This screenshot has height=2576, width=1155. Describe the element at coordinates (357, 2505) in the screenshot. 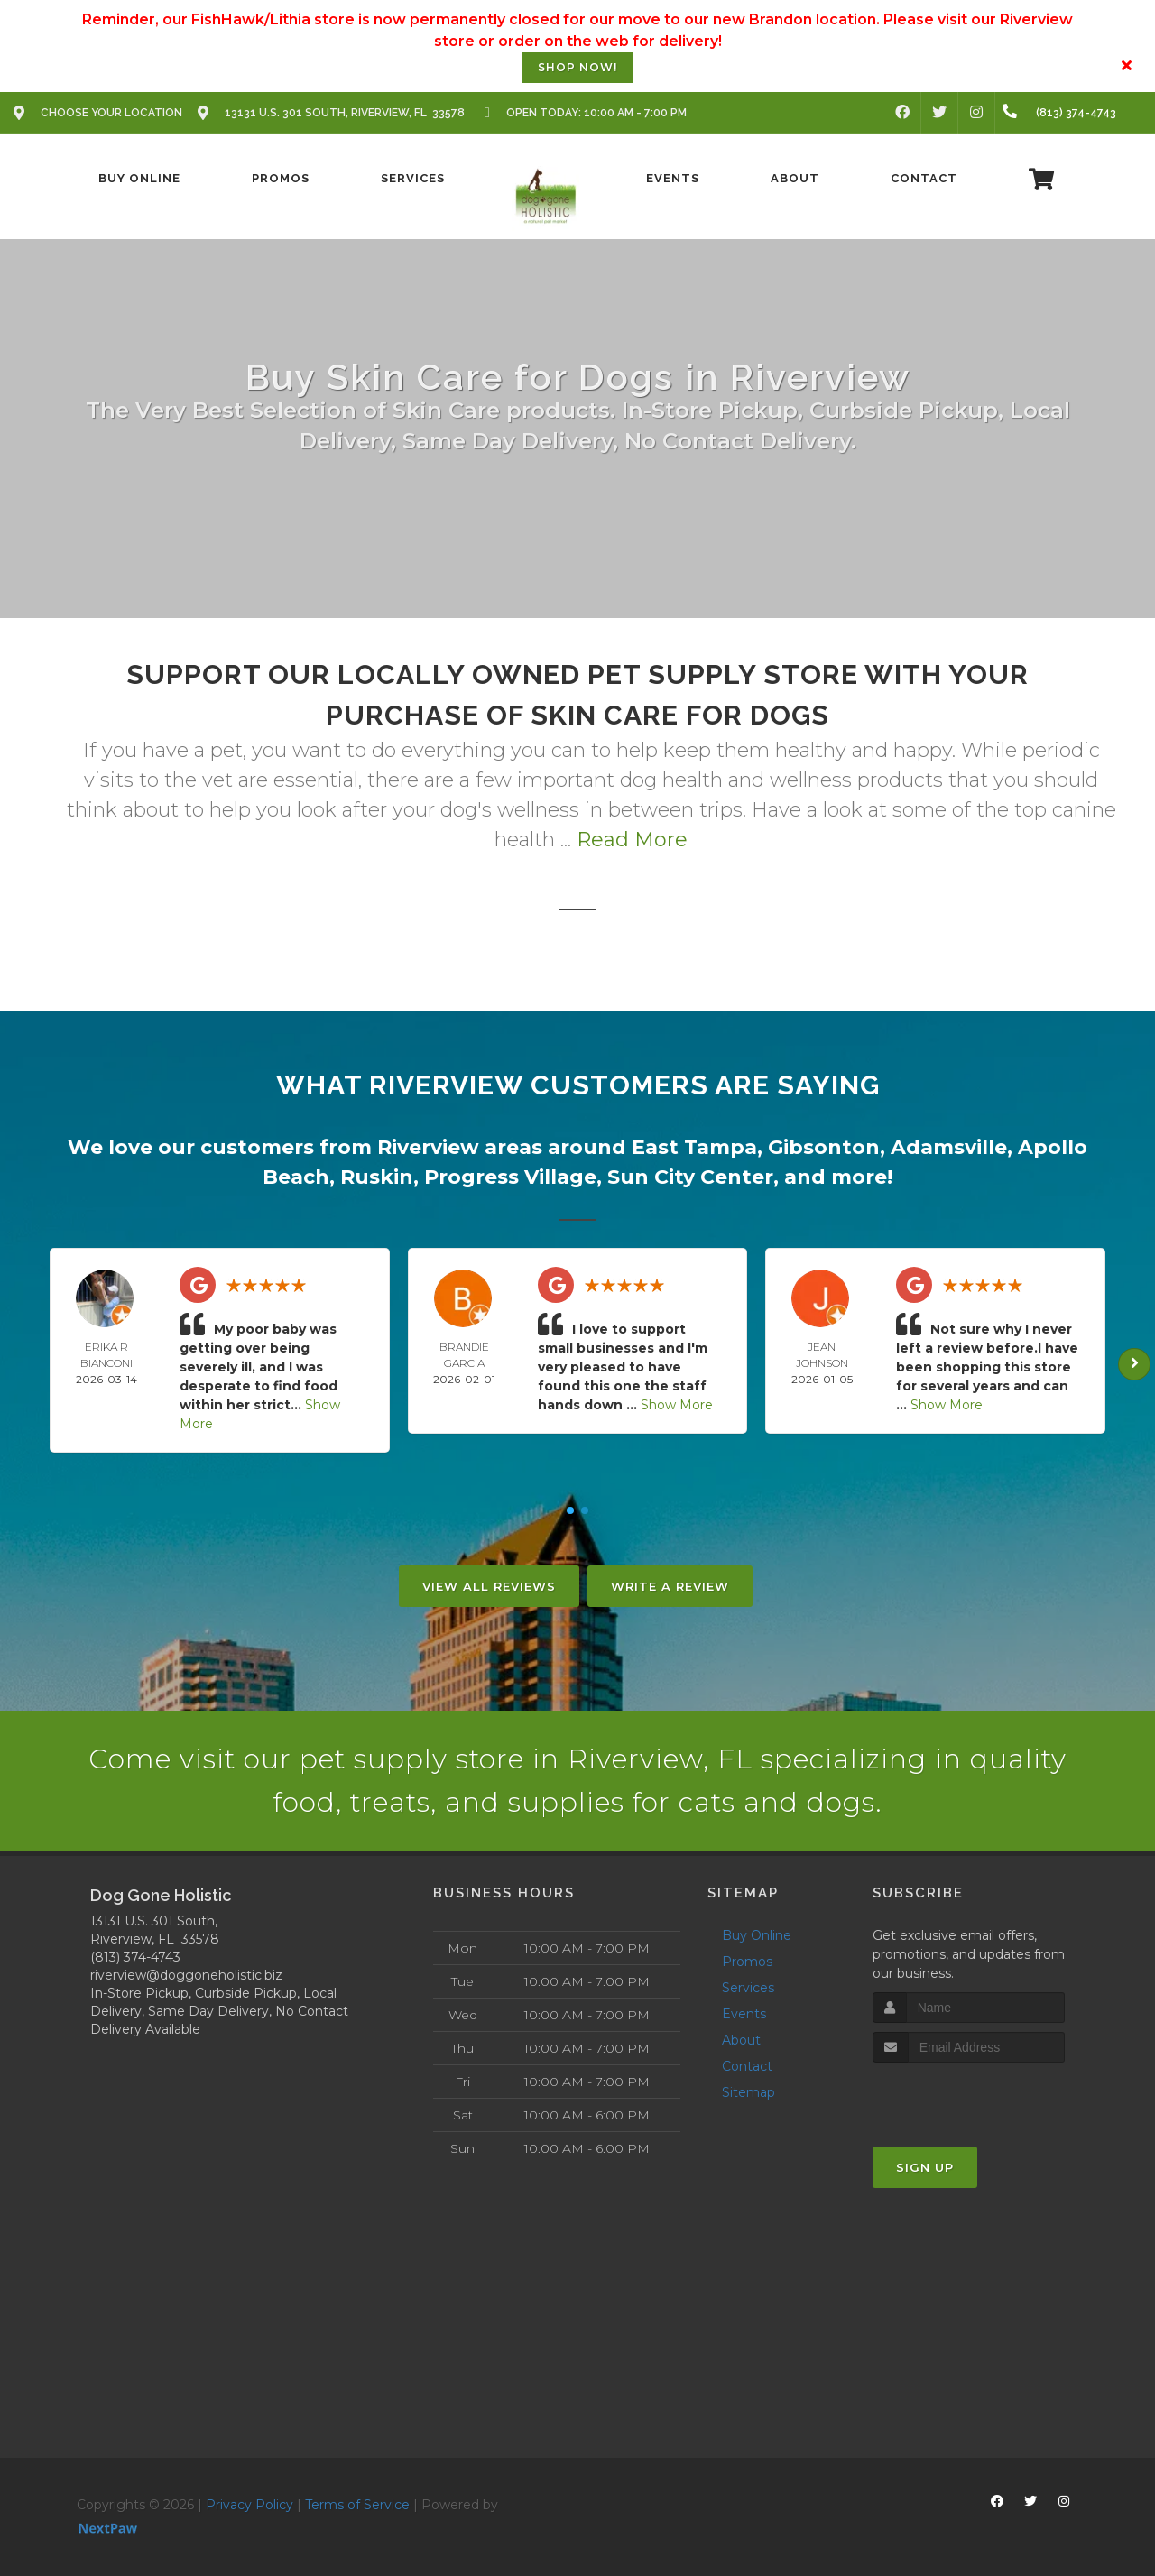

I see `Terms of Service` at that location.